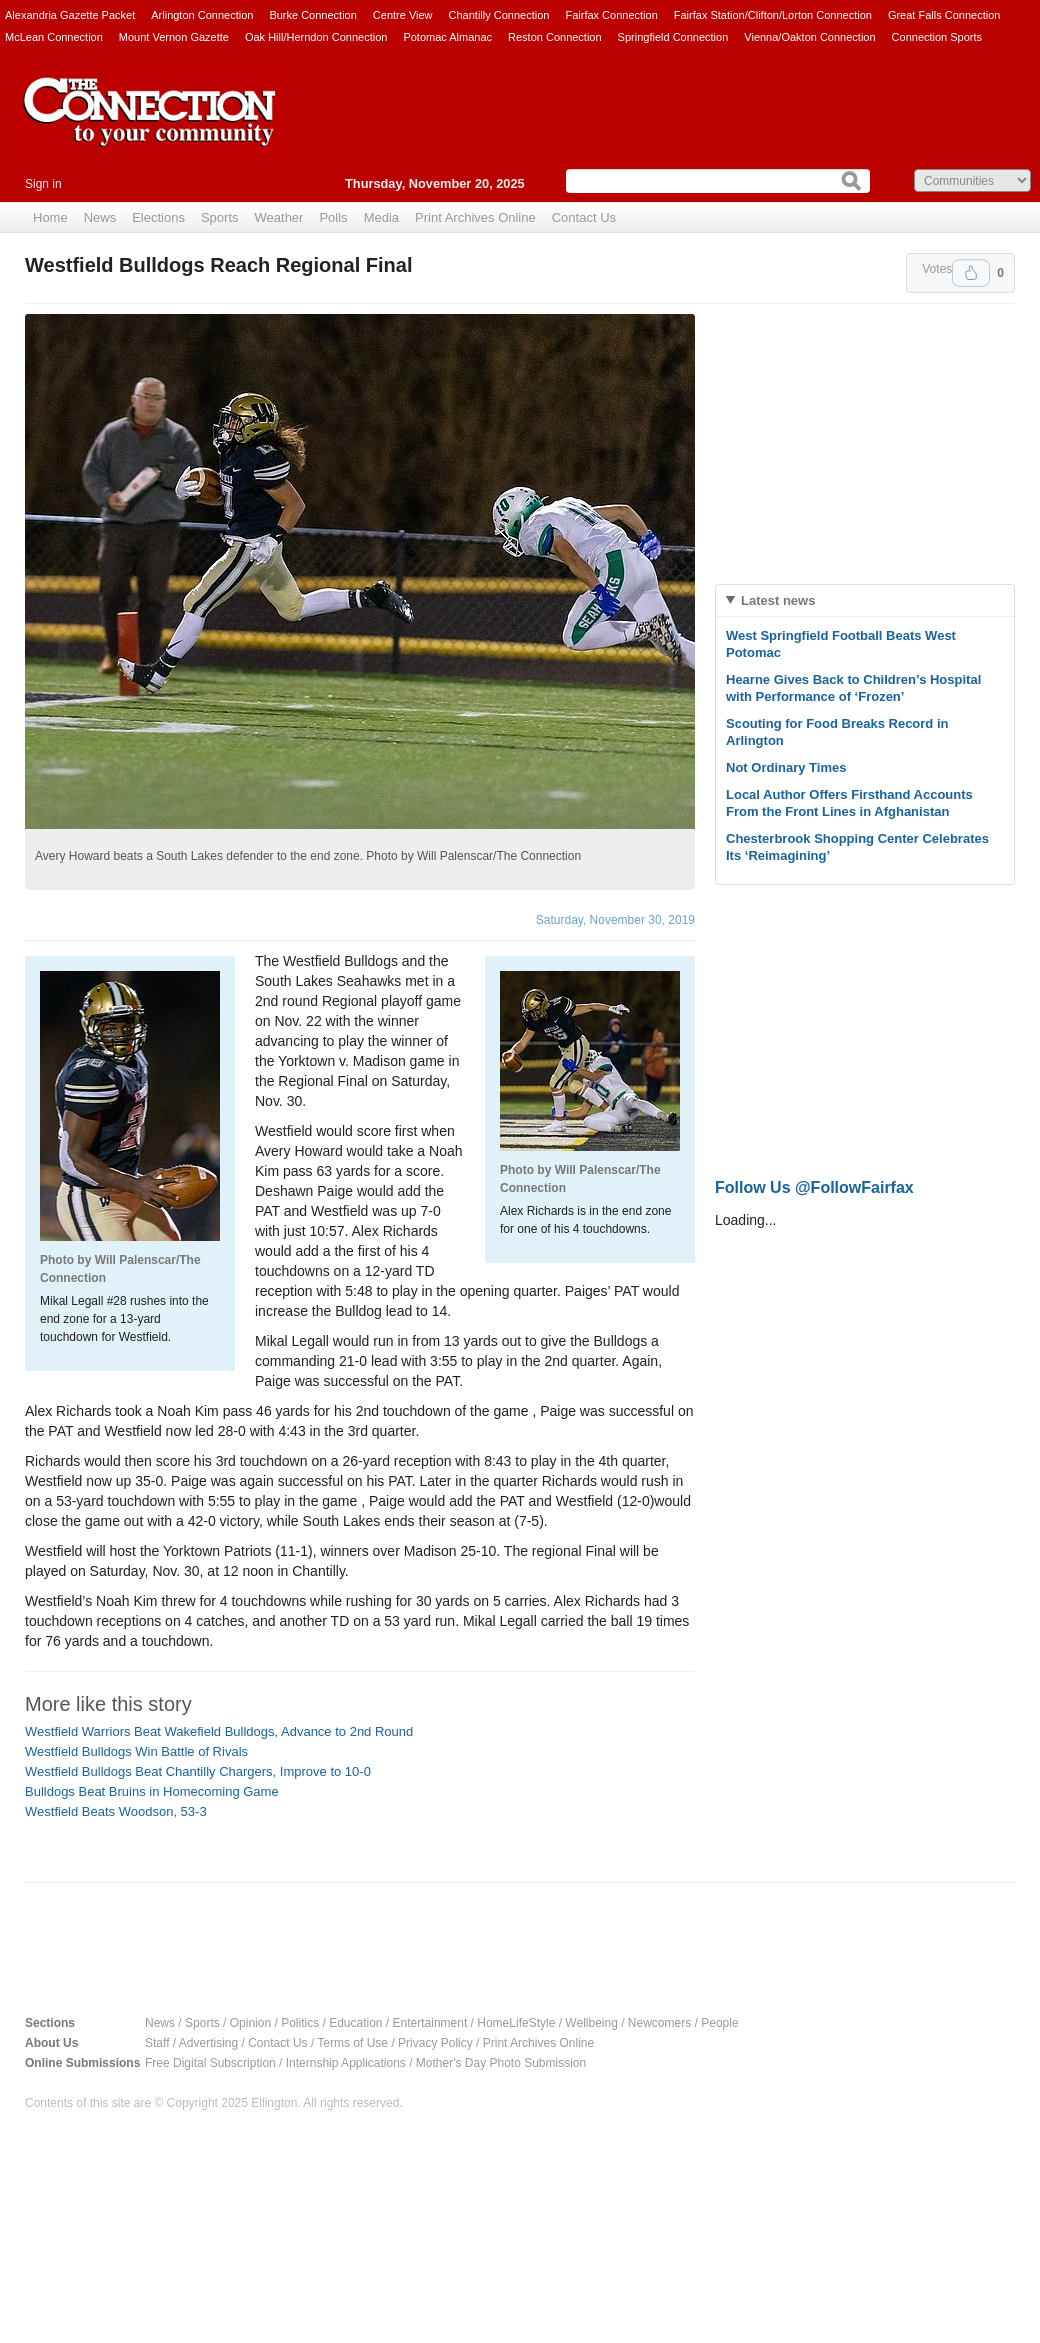  What do you see at coordinates (279, 217) in the screenshot?
I see `Weather` at bounding box center [279, 217].